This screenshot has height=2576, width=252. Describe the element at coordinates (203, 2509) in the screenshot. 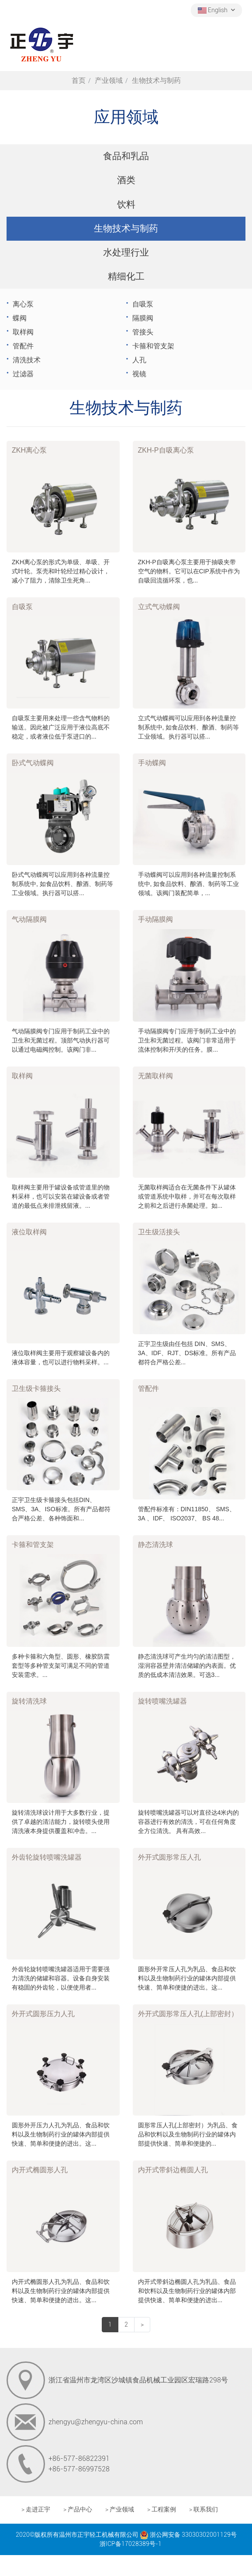

I see `> 联系我们` at that location.